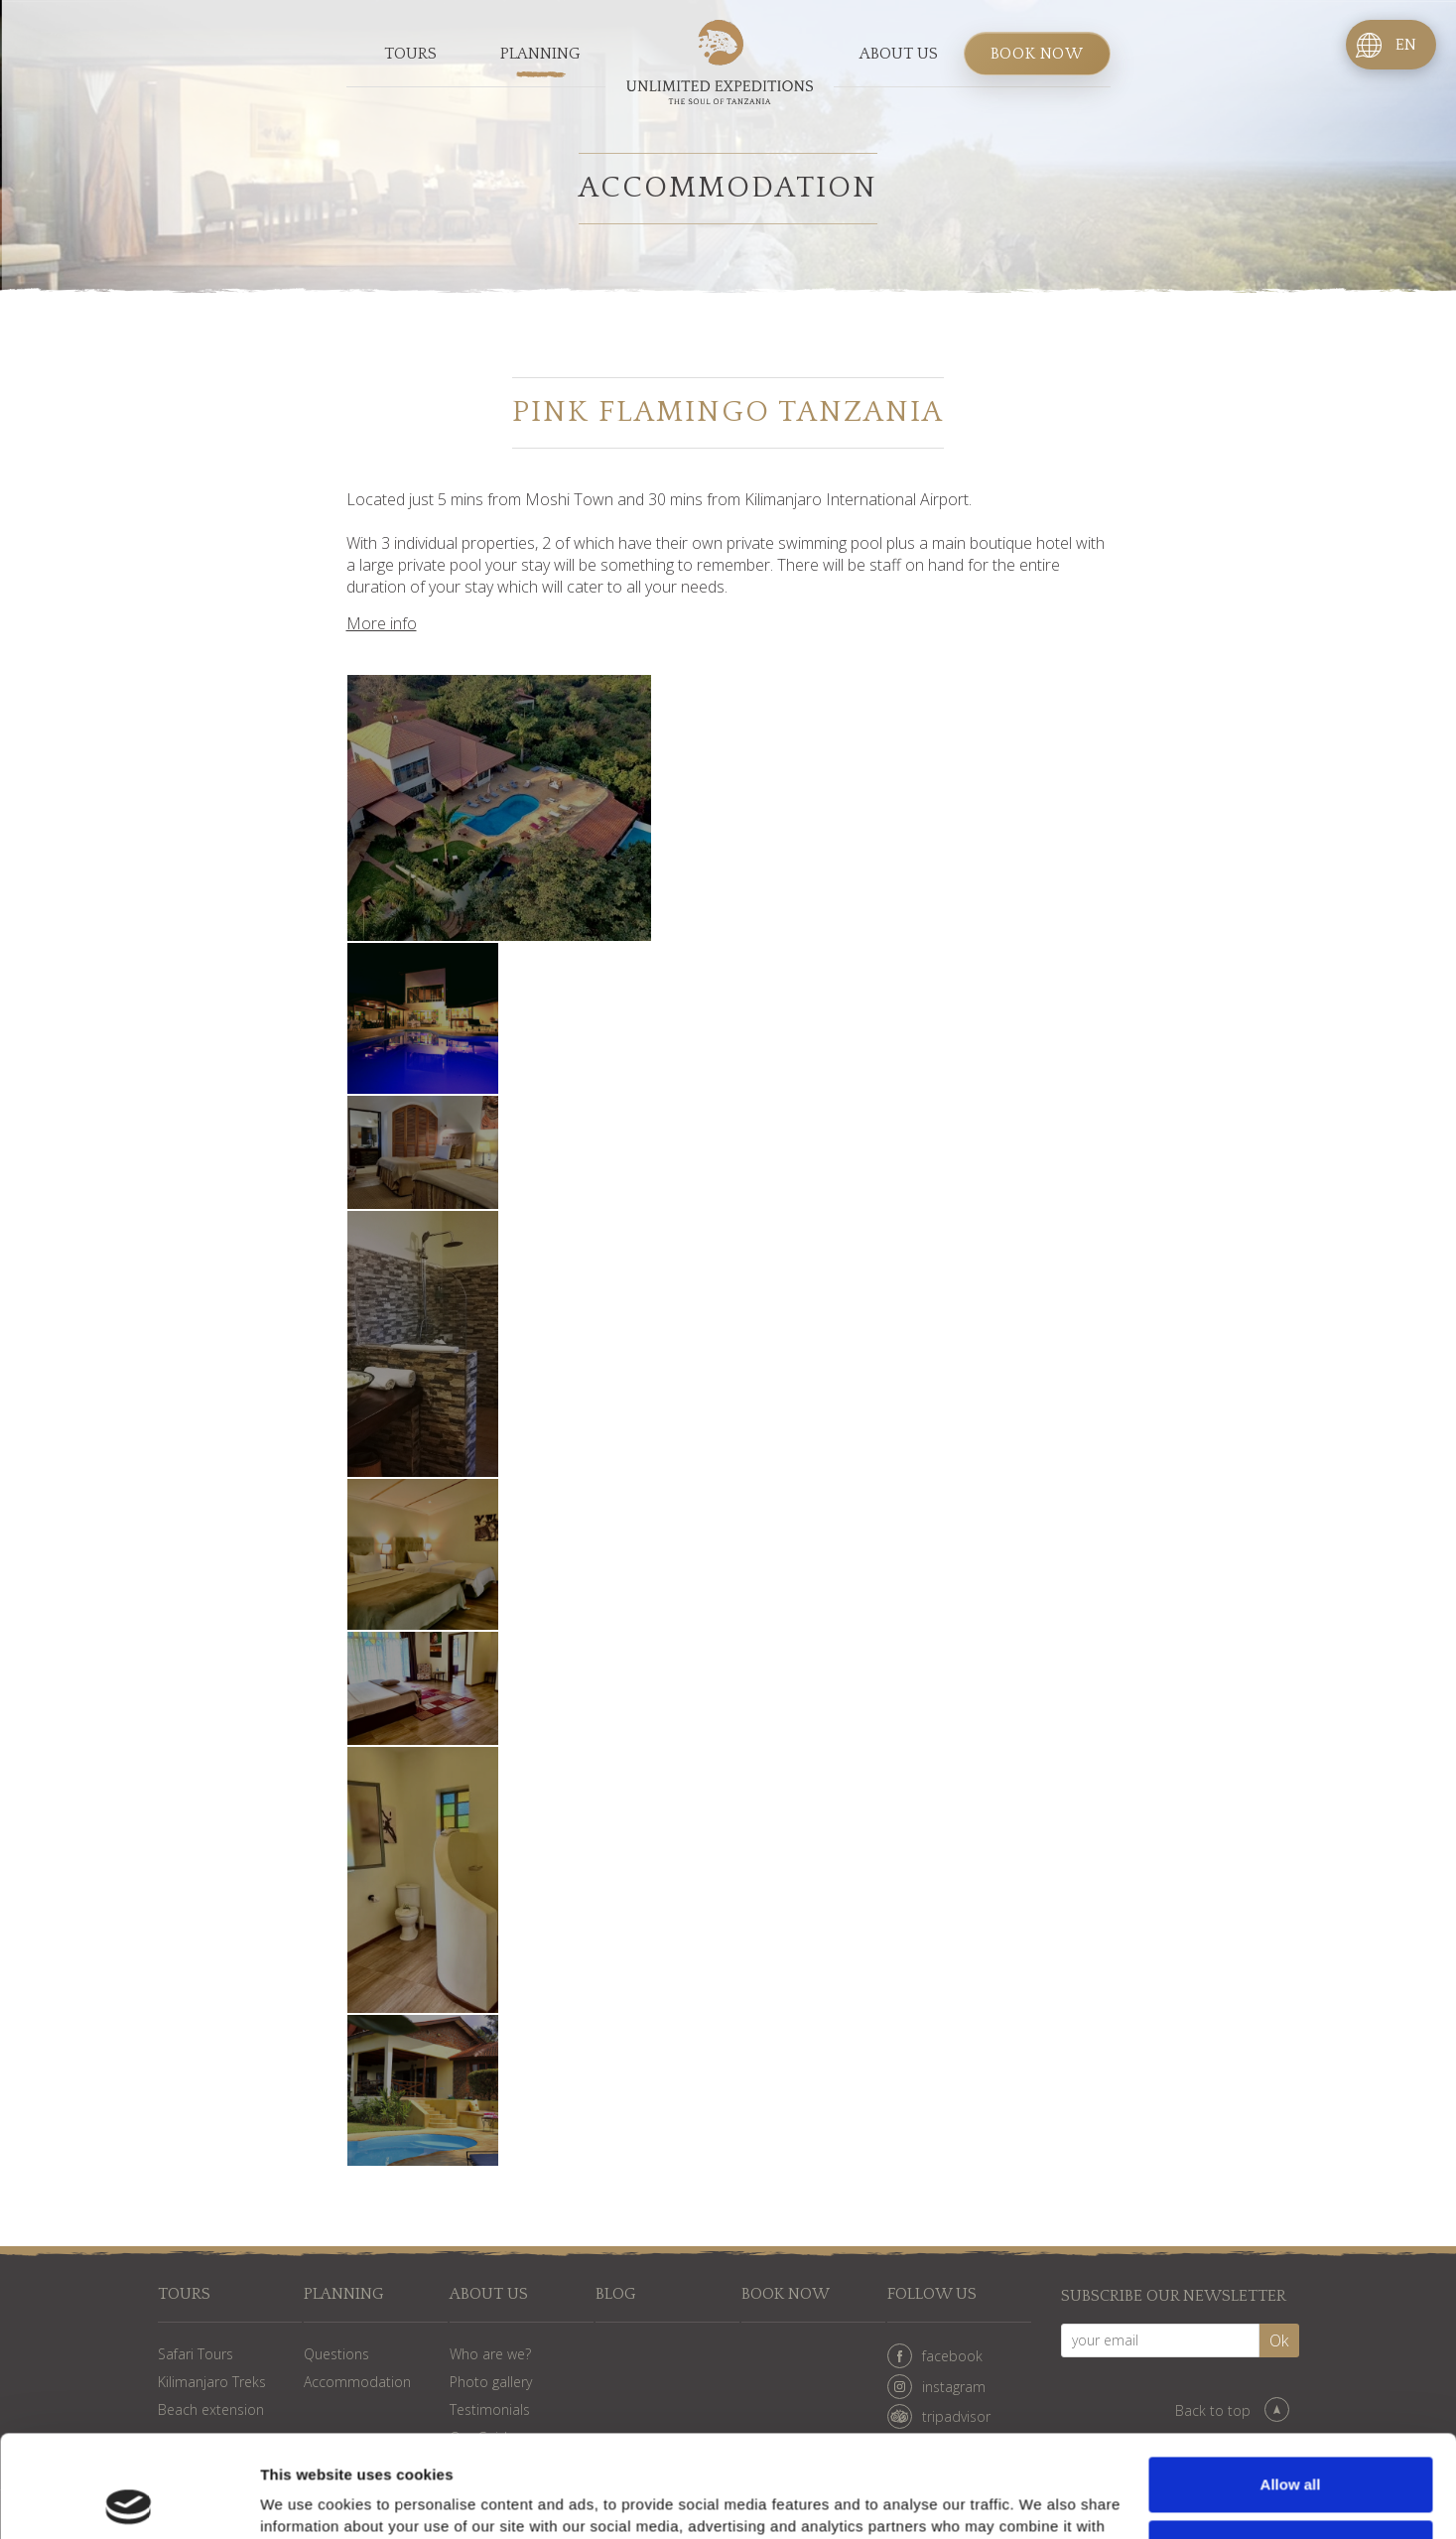 The height and width of the screenshot is (2539, 1456). Describe the element at coordinates (540, 54) in the screenshot. I see `Planning` at that location.